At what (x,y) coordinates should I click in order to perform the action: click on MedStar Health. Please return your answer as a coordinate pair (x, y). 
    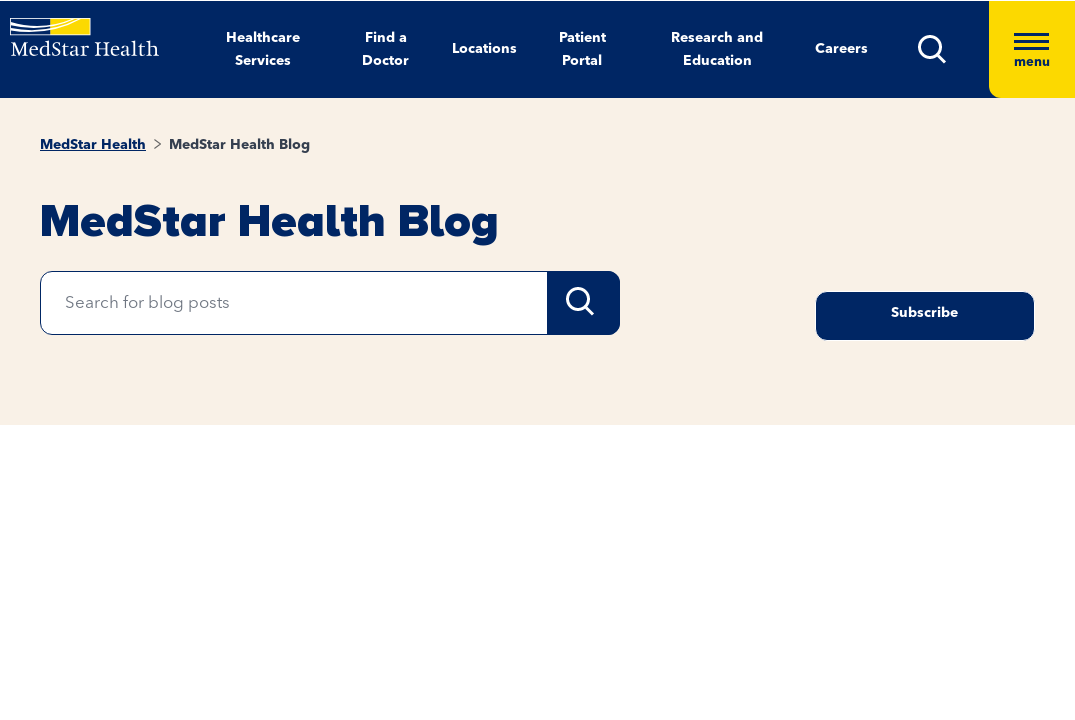
    Looking at the image, I should click on (93, 145).